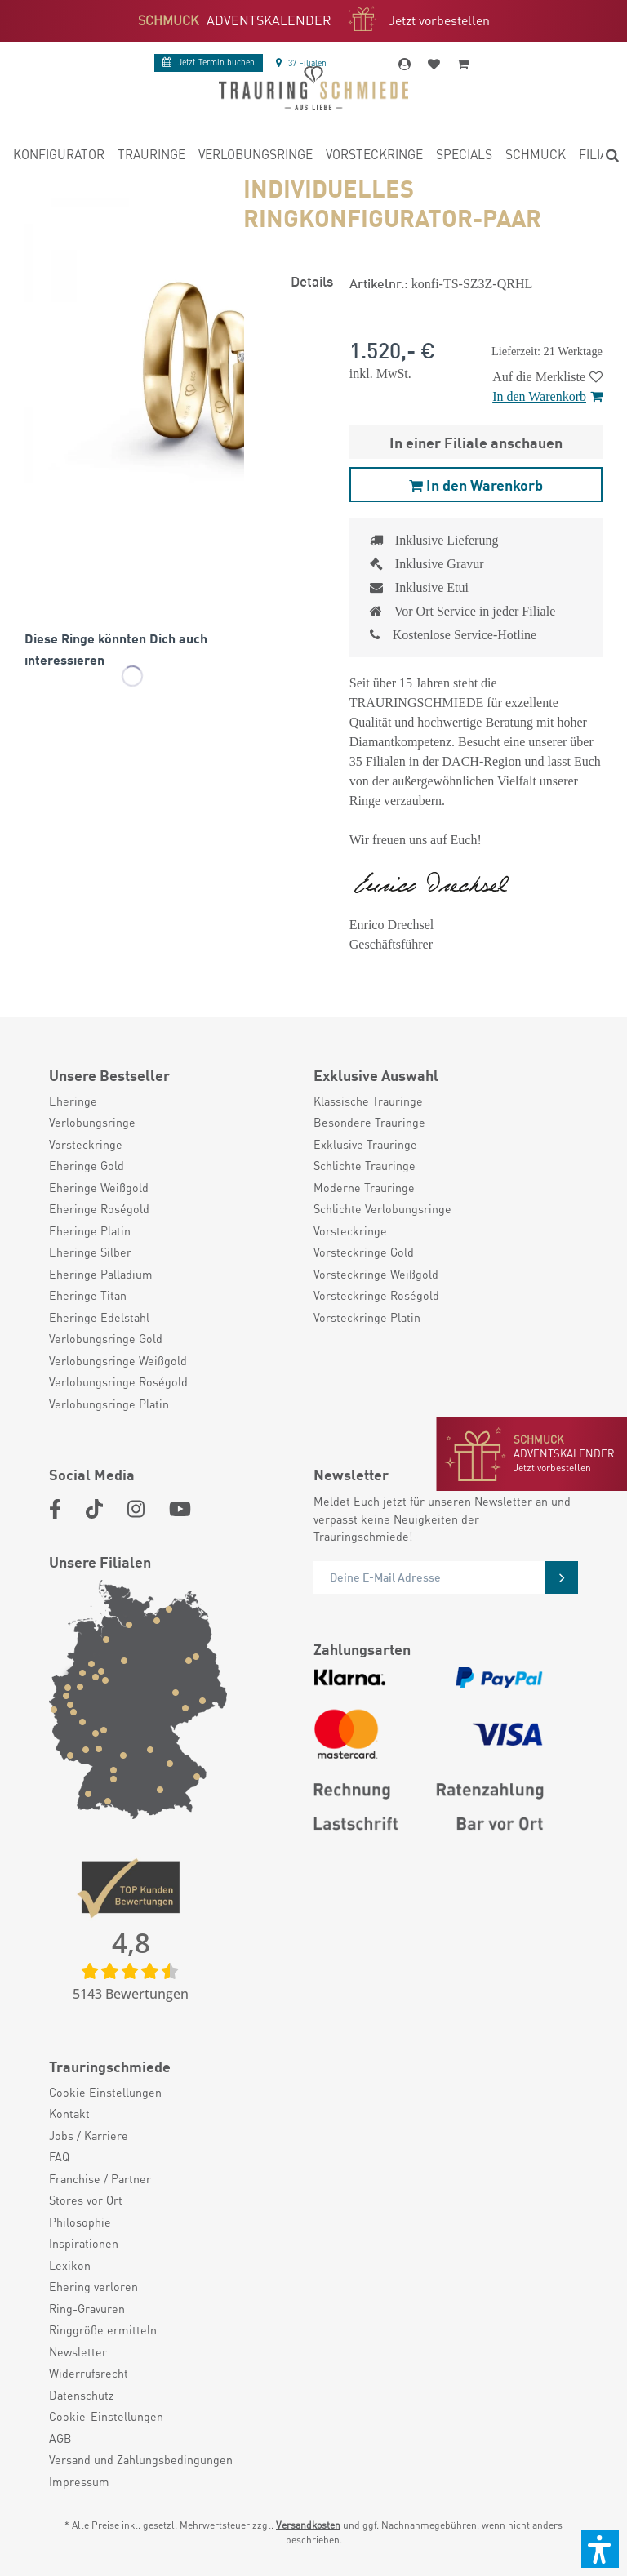  What do you see at coordinates (118, 1360) in the screenshot?
I see `Verlobungsringe Weißgold` at bounding box center [118, 1360].